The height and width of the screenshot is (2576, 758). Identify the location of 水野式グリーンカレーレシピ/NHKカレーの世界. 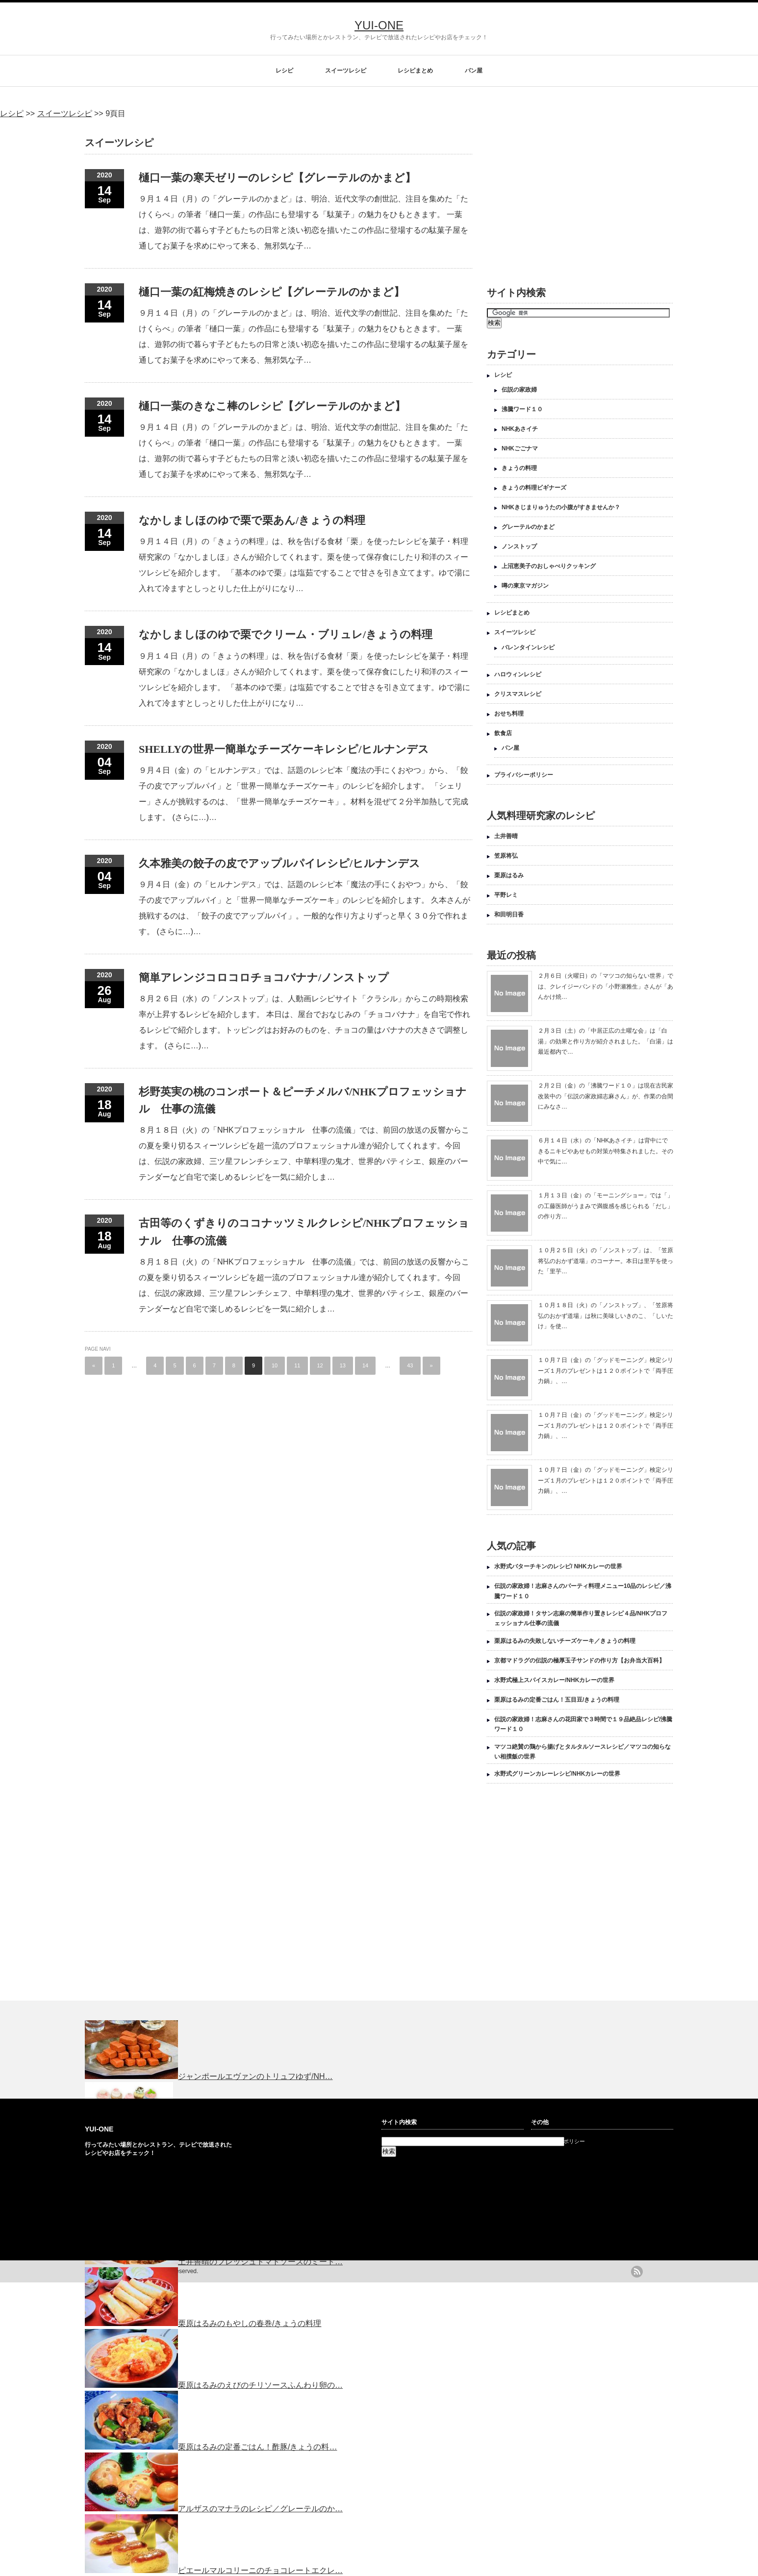
(557, 1773).